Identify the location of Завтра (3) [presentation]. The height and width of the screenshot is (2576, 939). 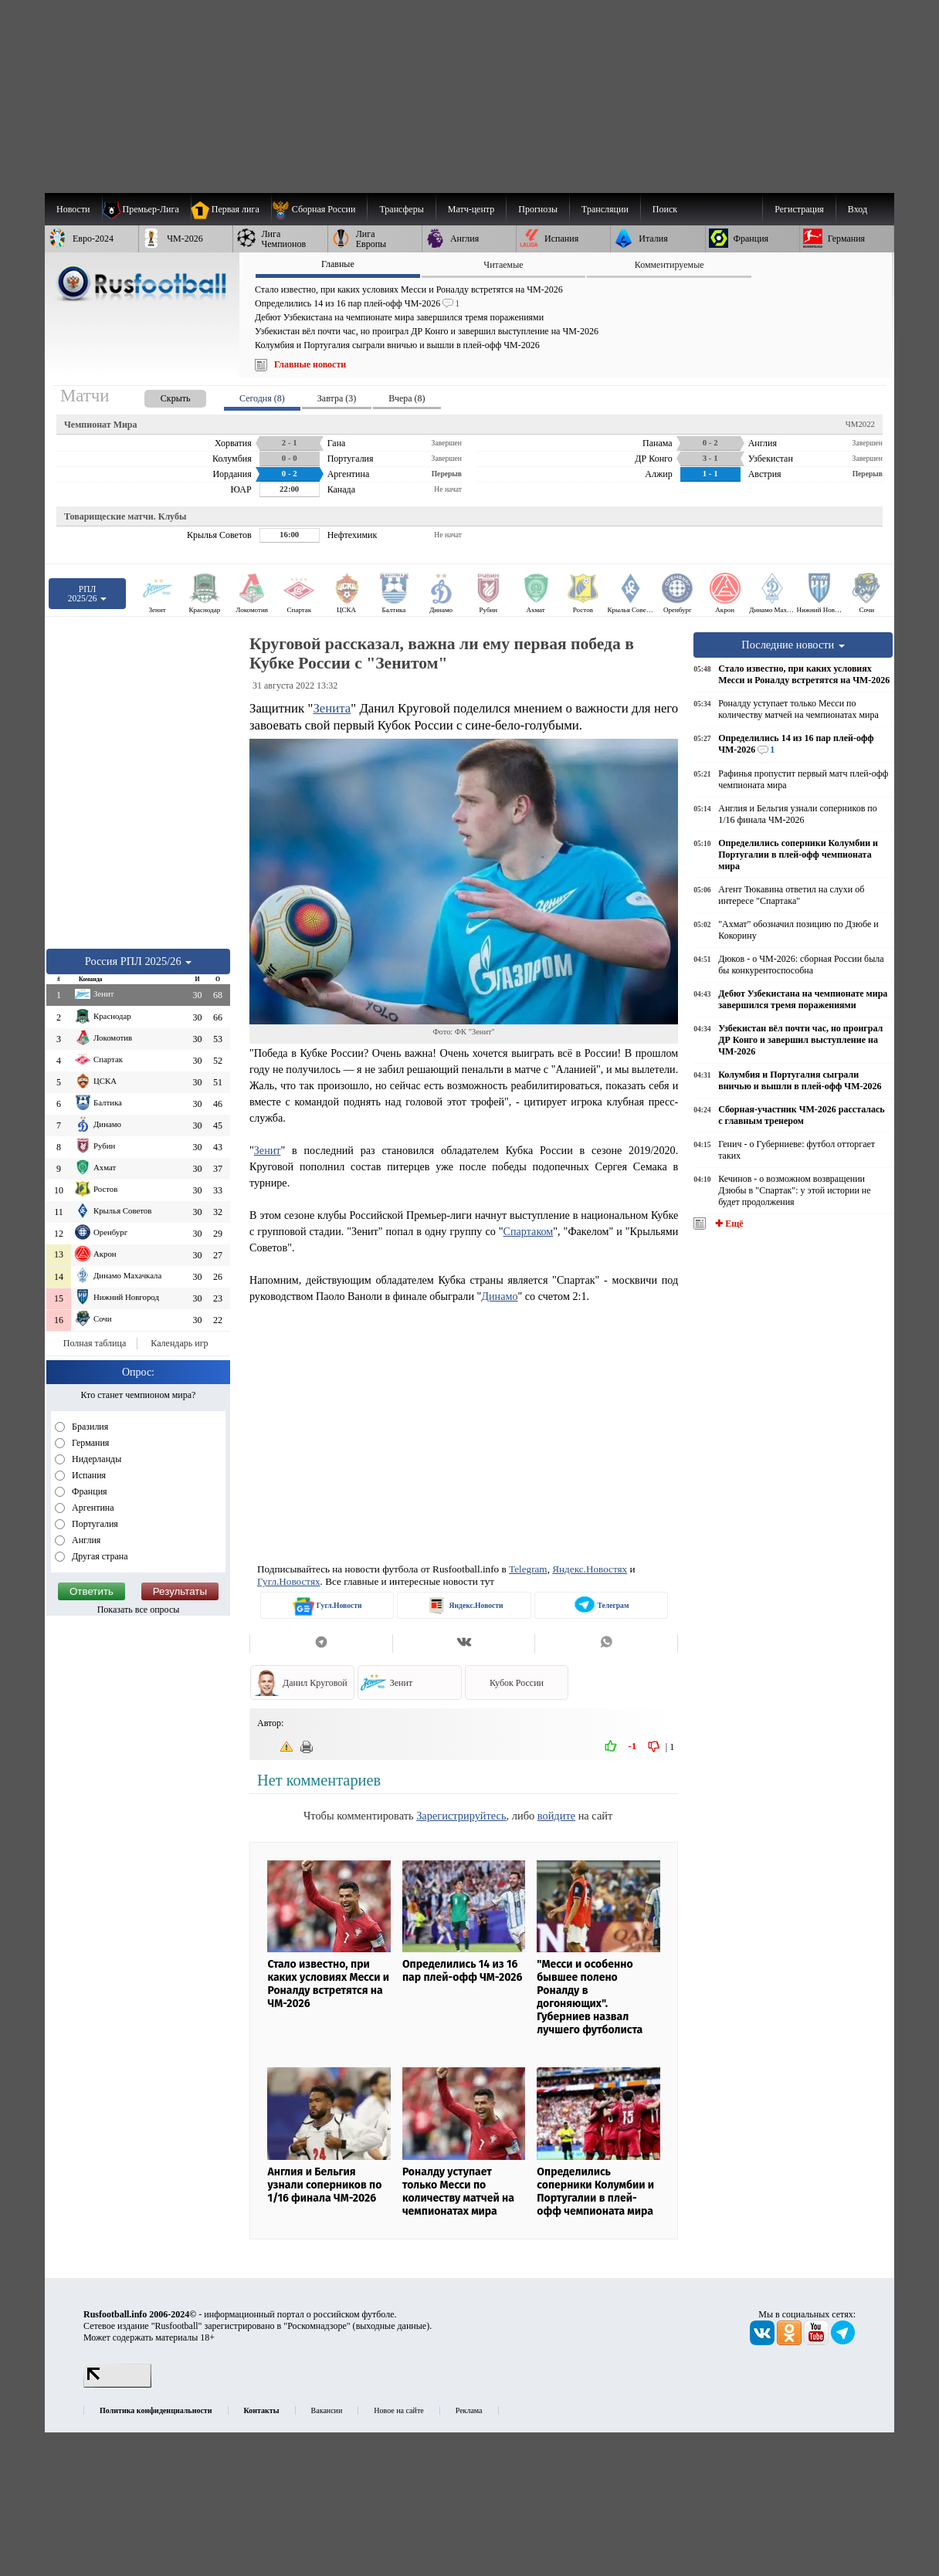
(336, 398).